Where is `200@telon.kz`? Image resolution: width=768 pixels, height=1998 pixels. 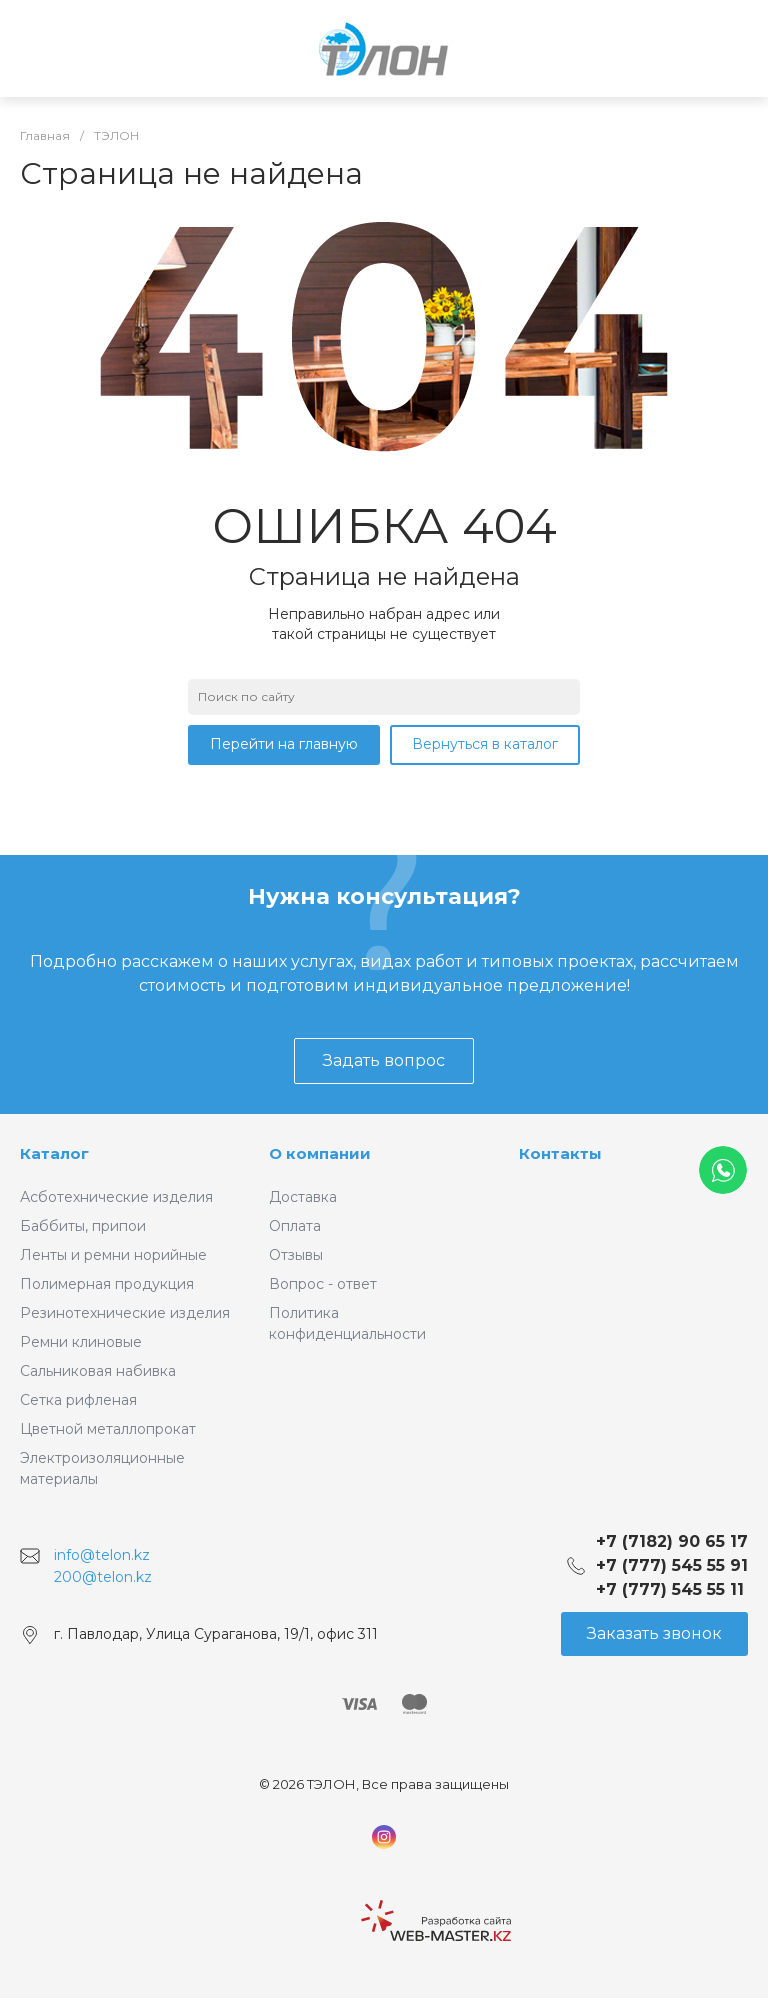 200@telon.kz is located at coordinates (103, 1577).